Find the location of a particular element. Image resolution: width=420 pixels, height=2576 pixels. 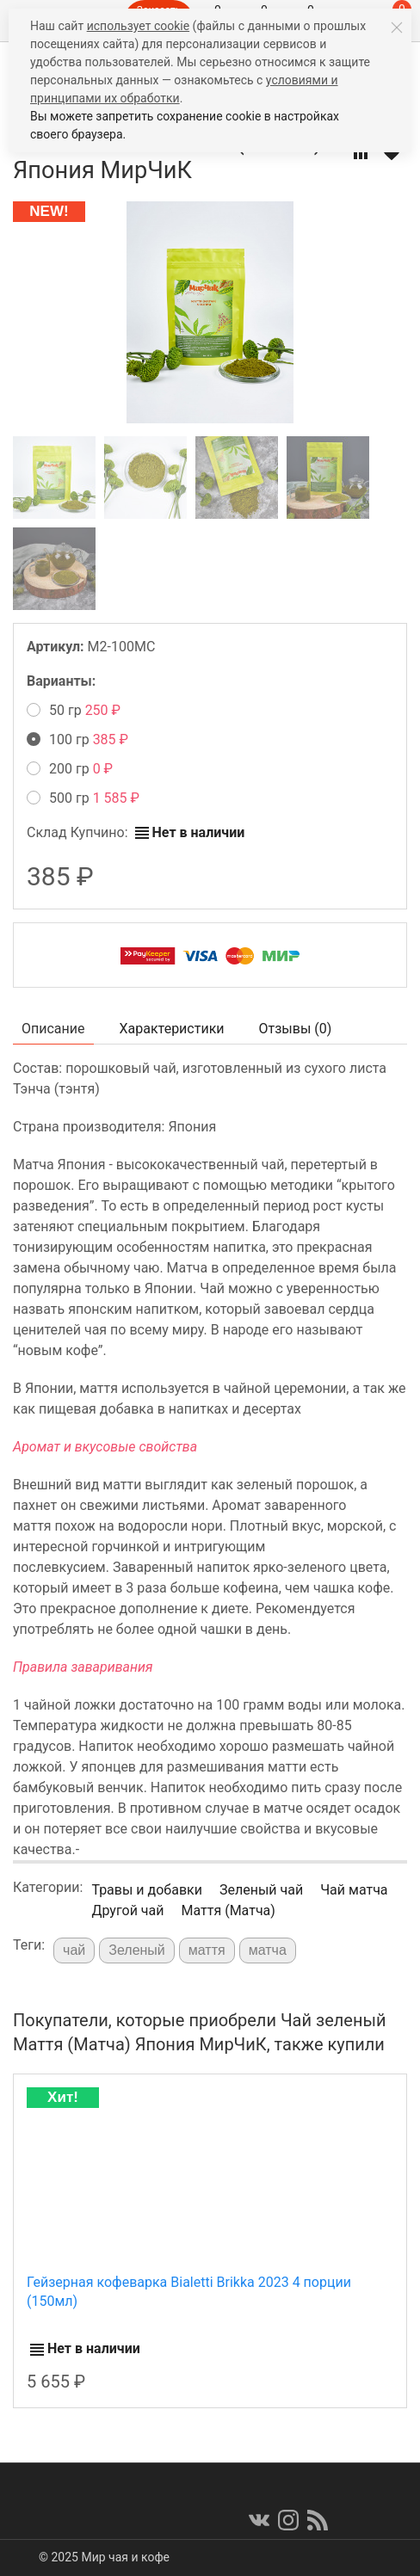

200 гр is located at coordinates (70, 769).